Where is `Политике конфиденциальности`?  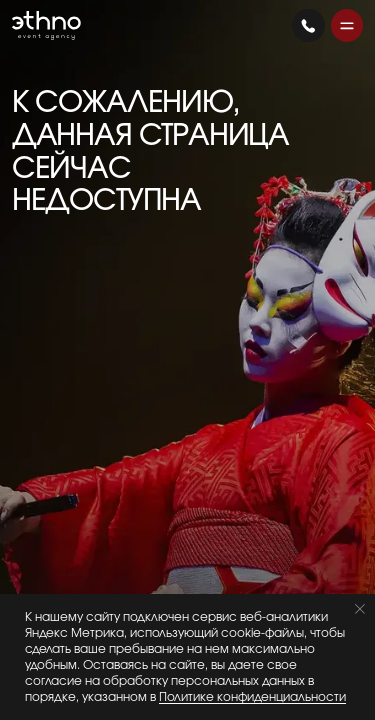
Политике конфиденциальности is located at coordinates (252, 697).